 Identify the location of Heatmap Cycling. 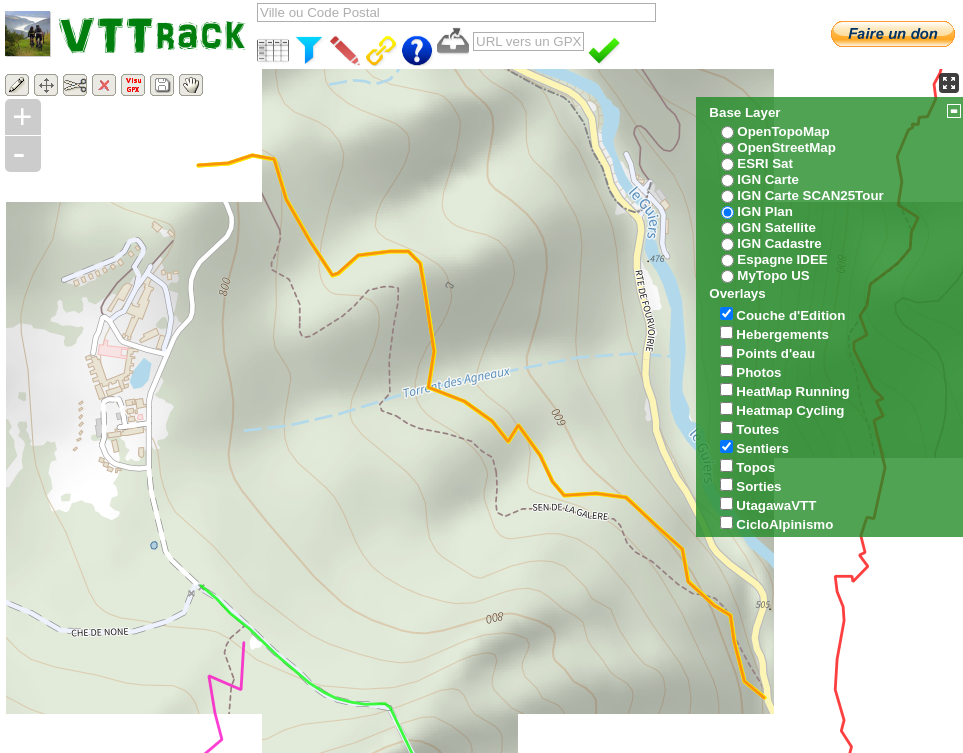
(790, 410).